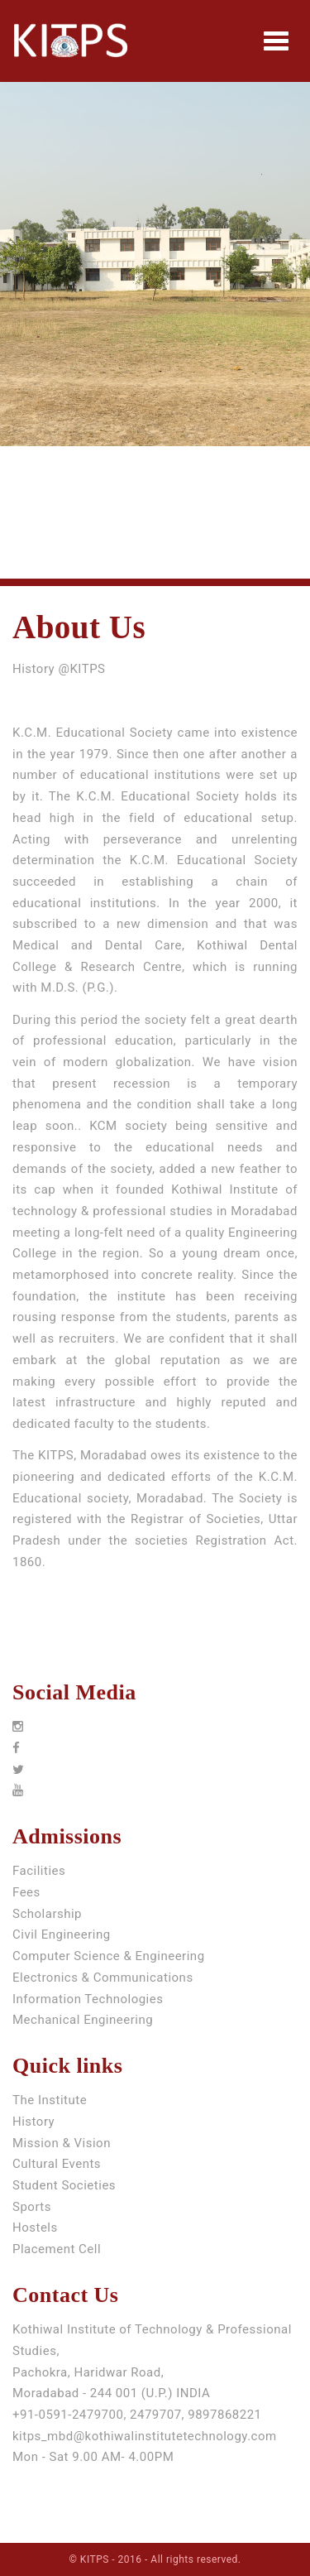  What do you see at coordinates (31, 2206) in the screenshot?
I see `Sports` at bounding box center [31, 2206].